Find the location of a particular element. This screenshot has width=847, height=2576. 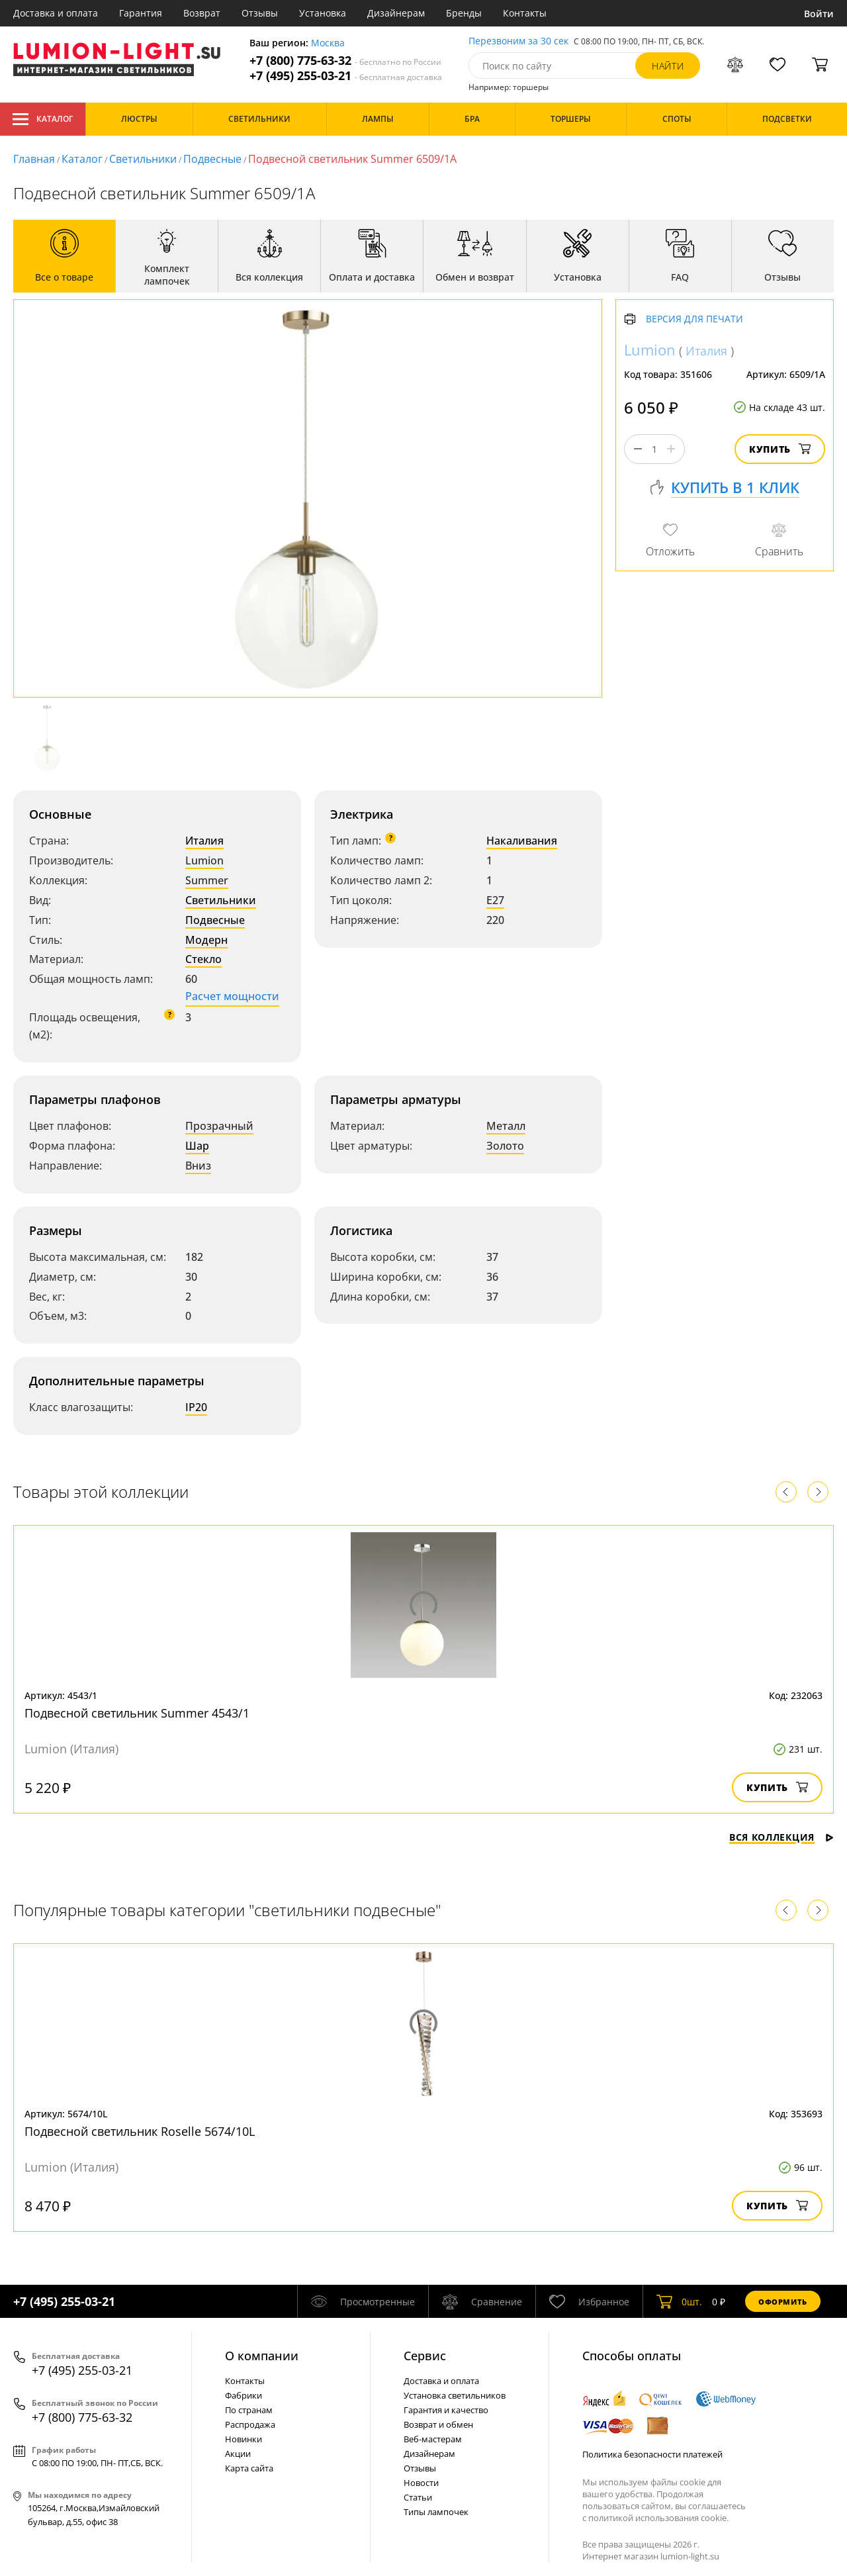

Гарантия is located at coordinates (140, 13).